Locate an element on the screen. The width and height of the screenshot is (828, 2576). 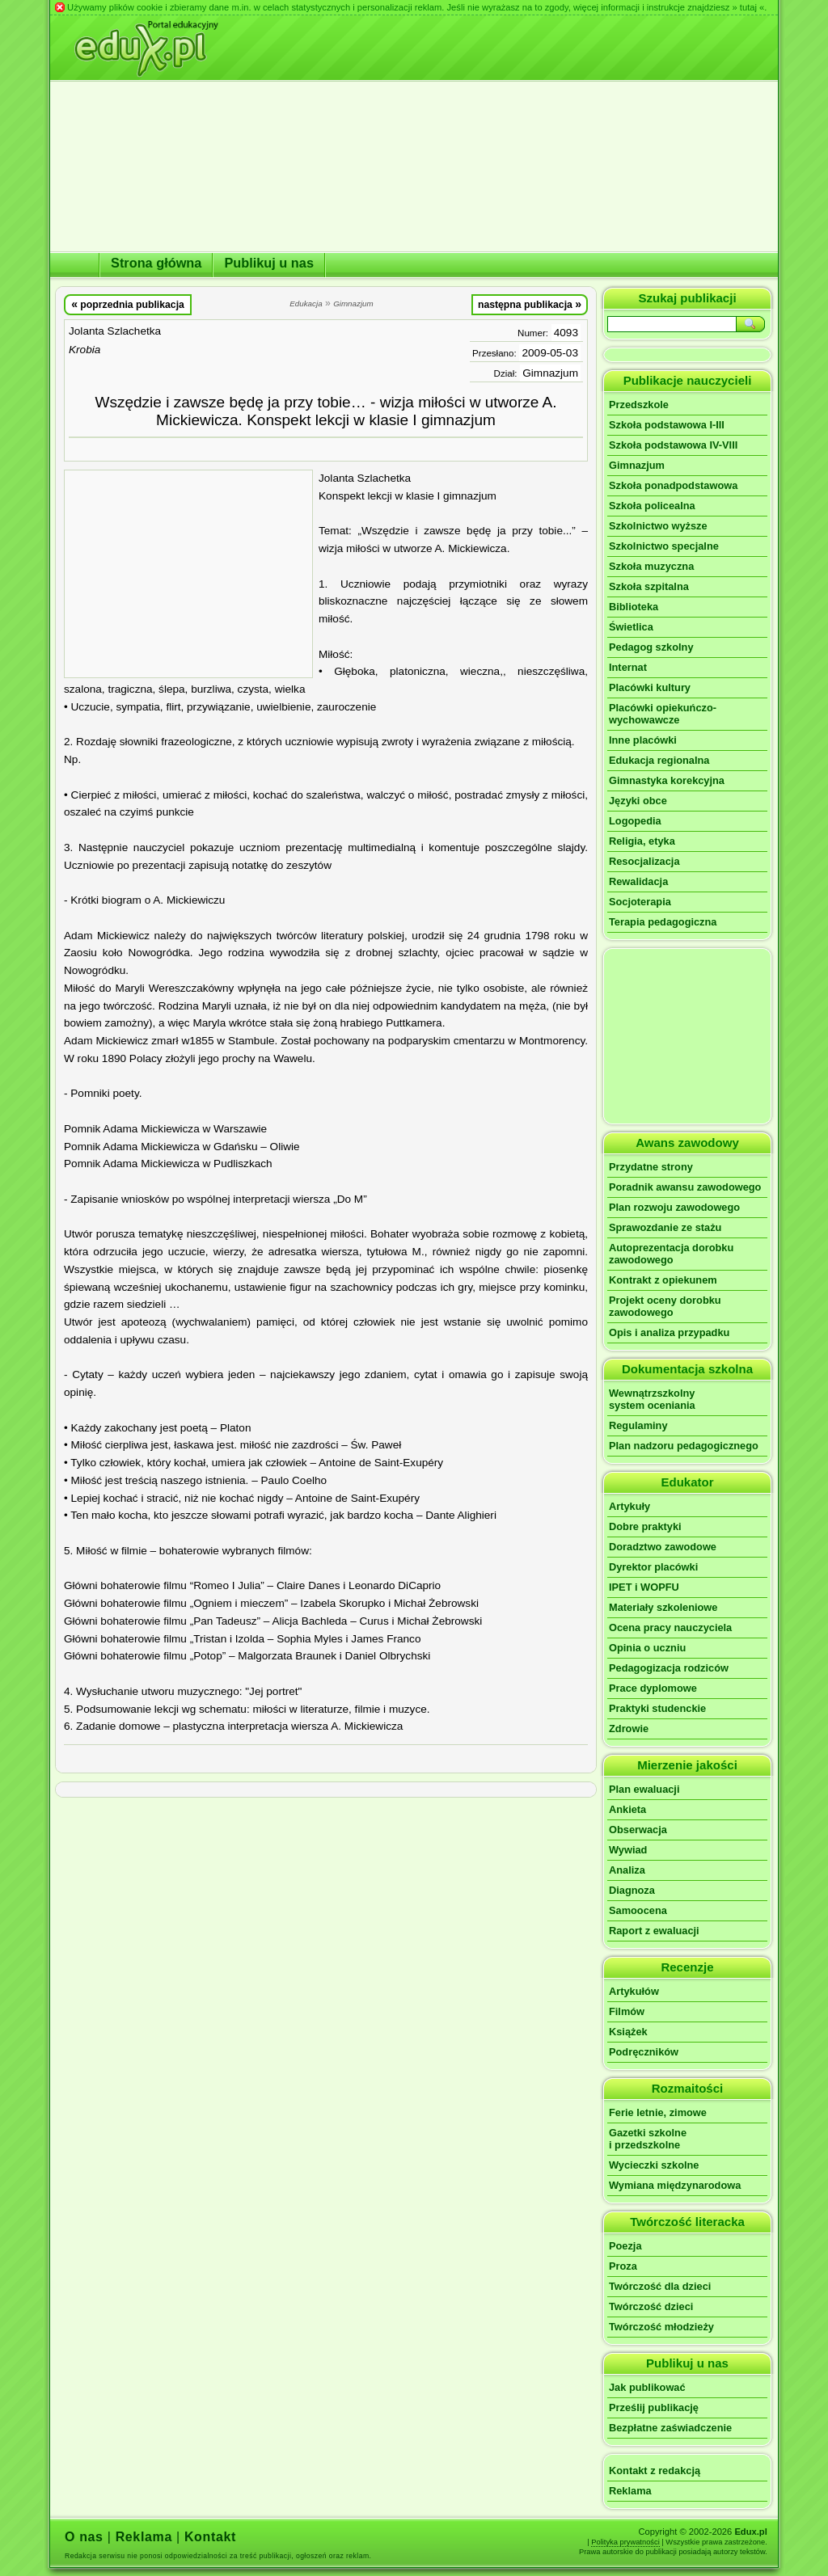
Szkolnictwo wyższe is located at coordinates (658, 526).